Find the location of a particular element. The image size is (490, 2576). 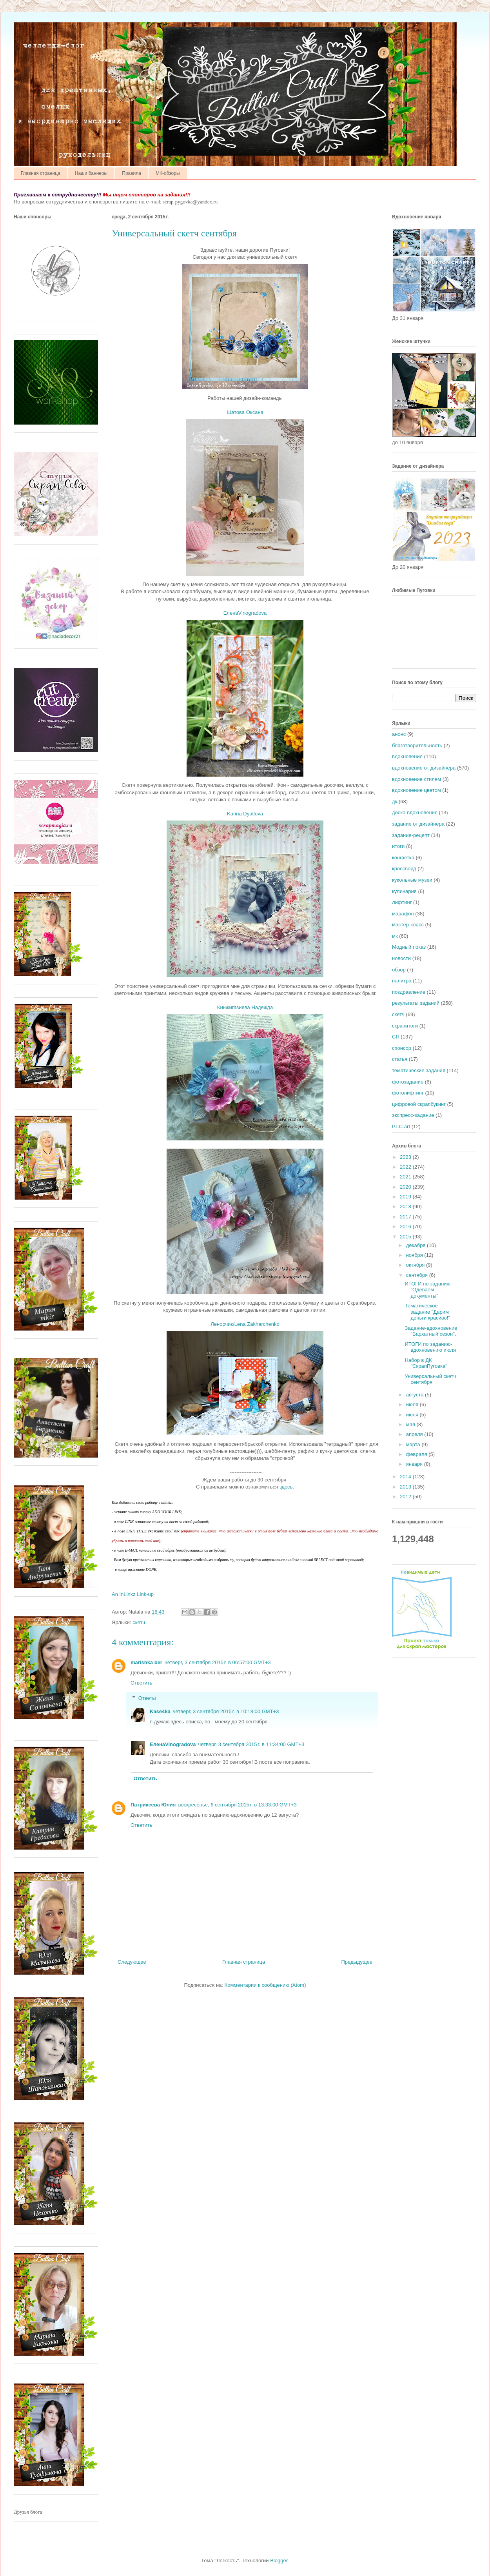

воскресенье, 6 сентября 2015 г. в 13:33:00 GMT+3 is located at coordinates (237, 1805).